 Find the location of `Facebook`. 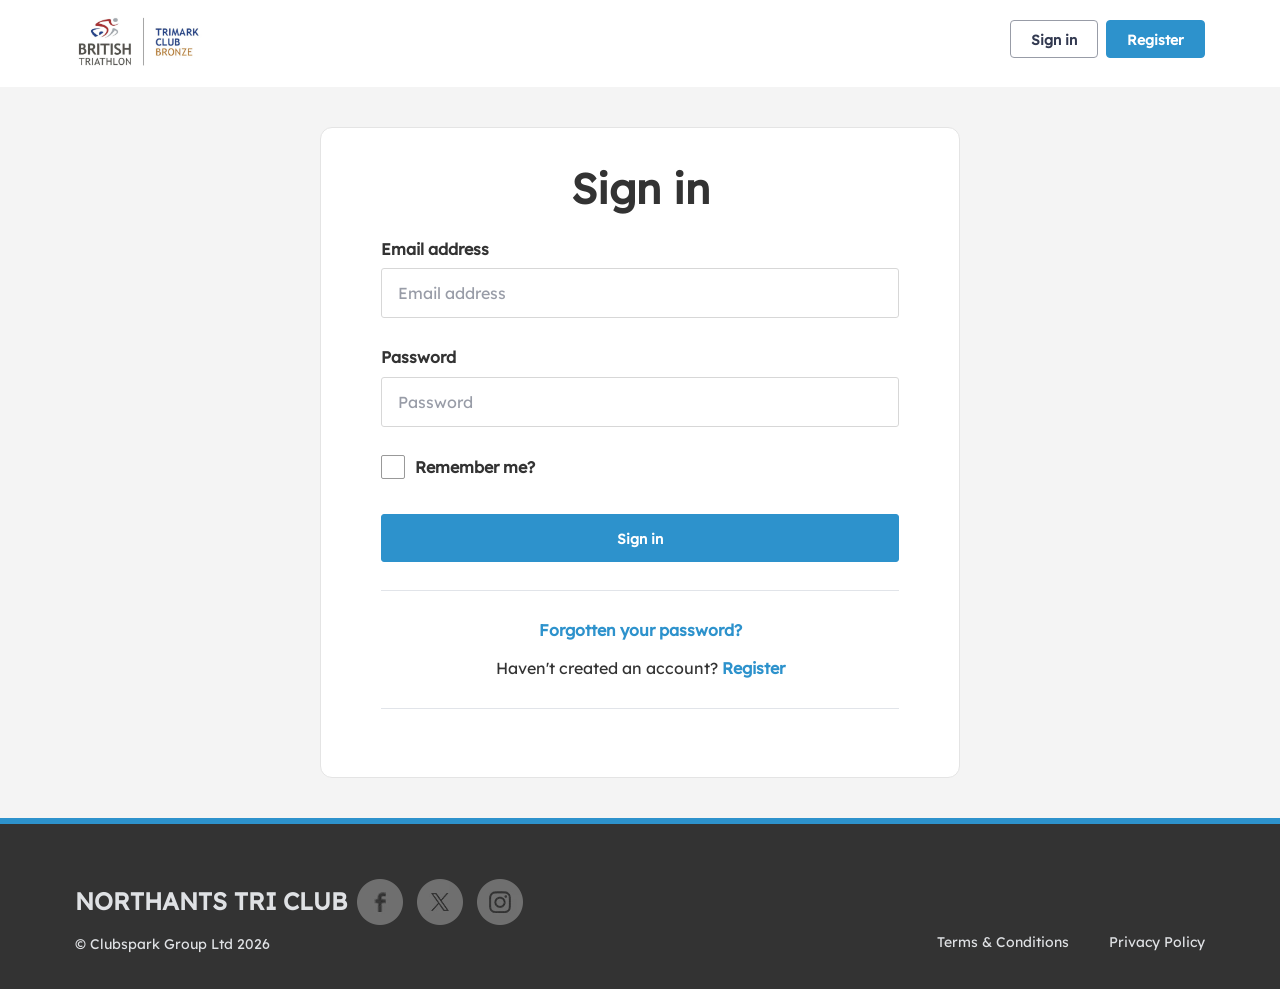

Facebook is located at coordinates (380, 902).